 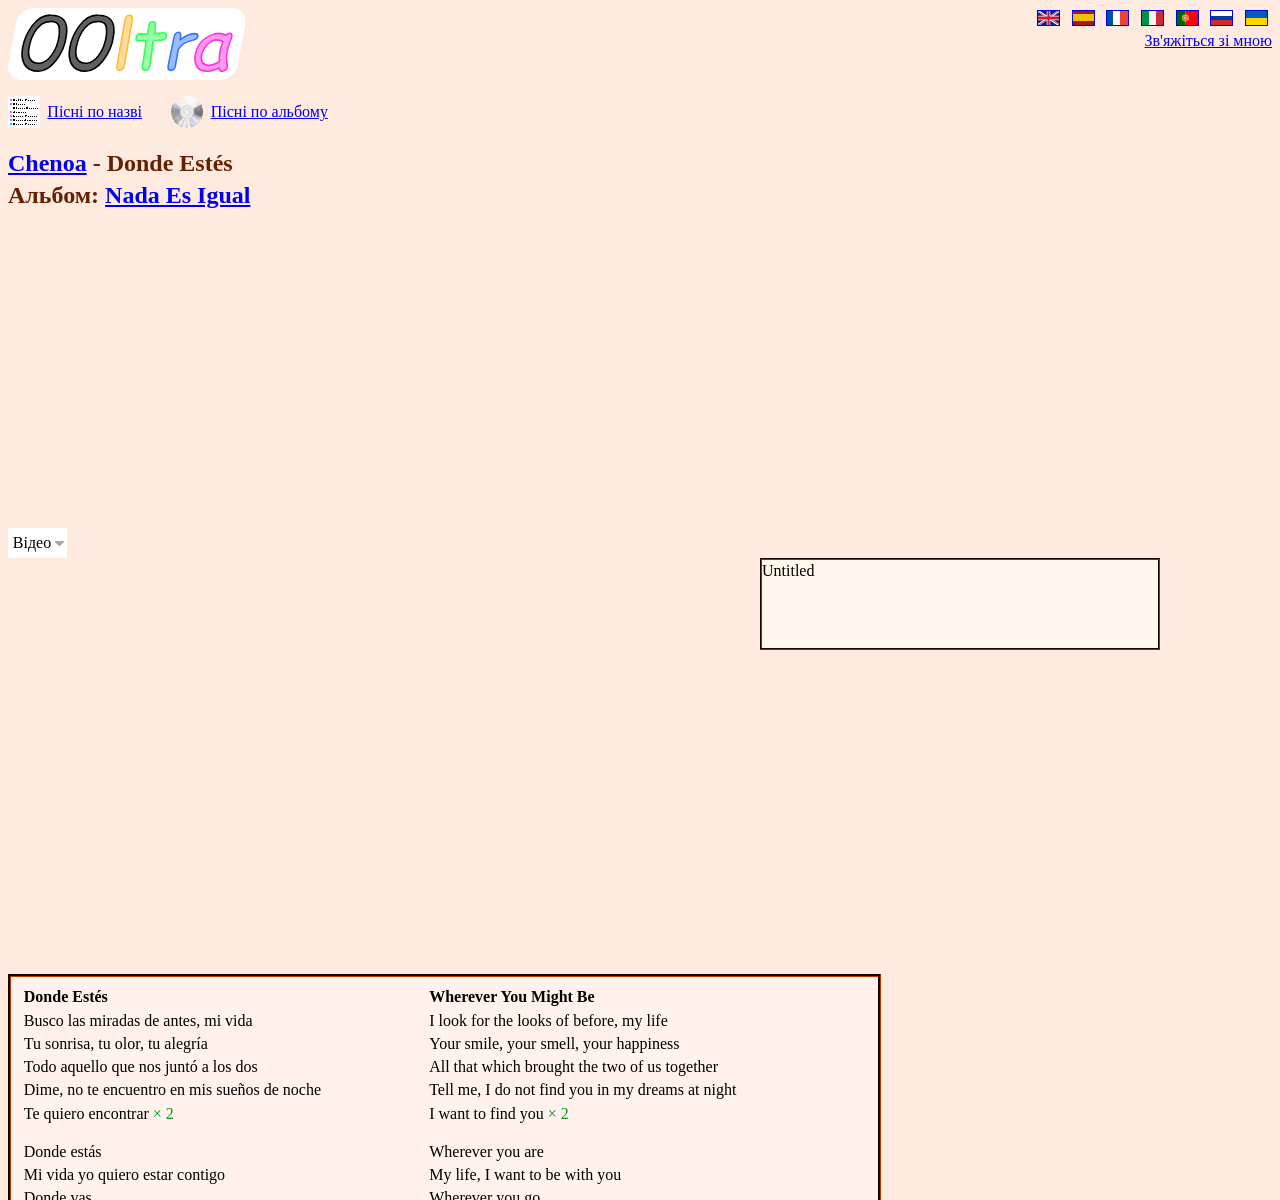 I want to click on Відео, so click(x=32, y=542).